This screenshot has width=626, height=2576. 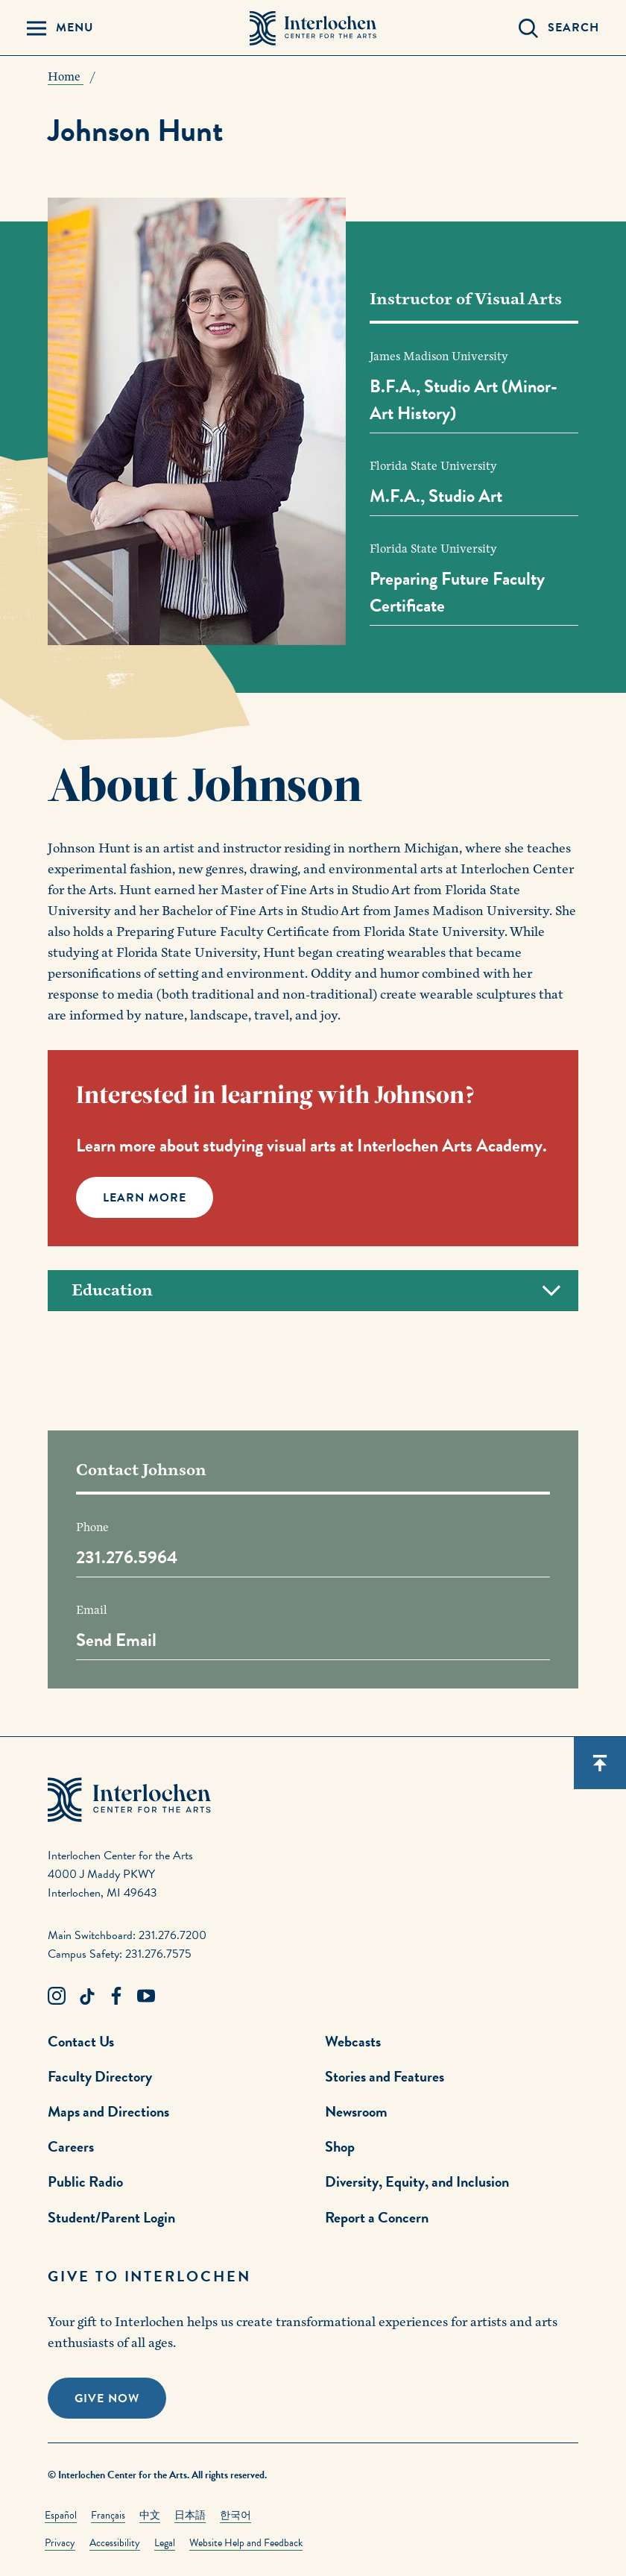 What do you see at coordinates (114, 2543) in the screenshot?
I see `Accessibility` at bounding box center [114, 2543].